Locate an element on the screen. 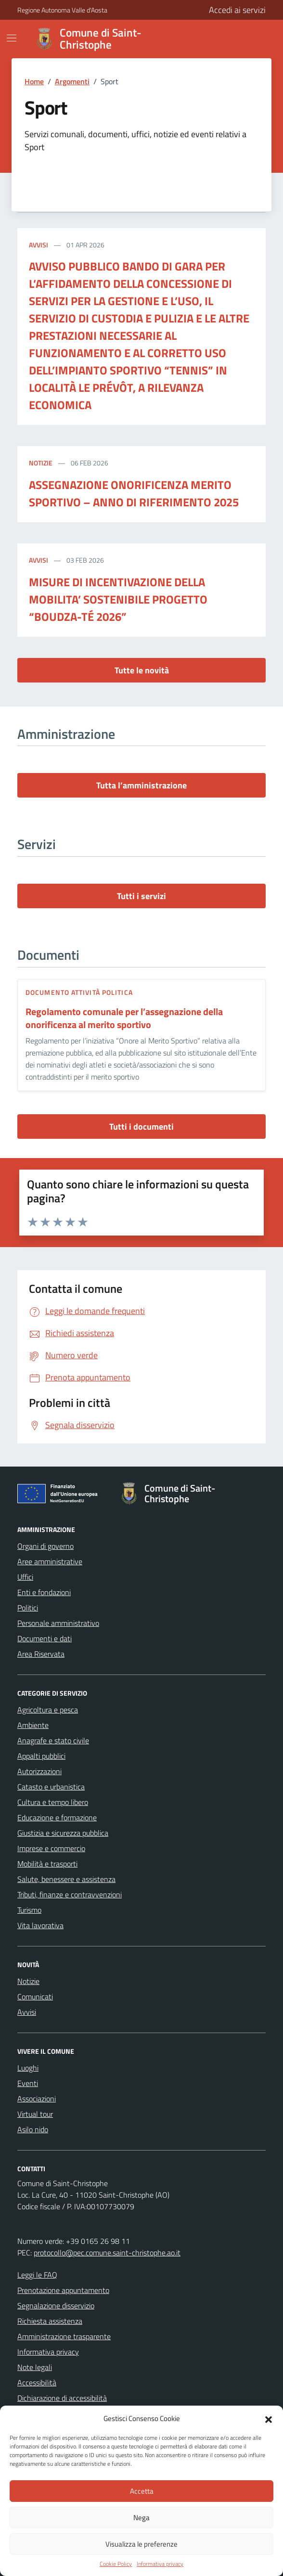 The image size is (283, 2576). Virtual tour is located at coordinates (35, 2114).